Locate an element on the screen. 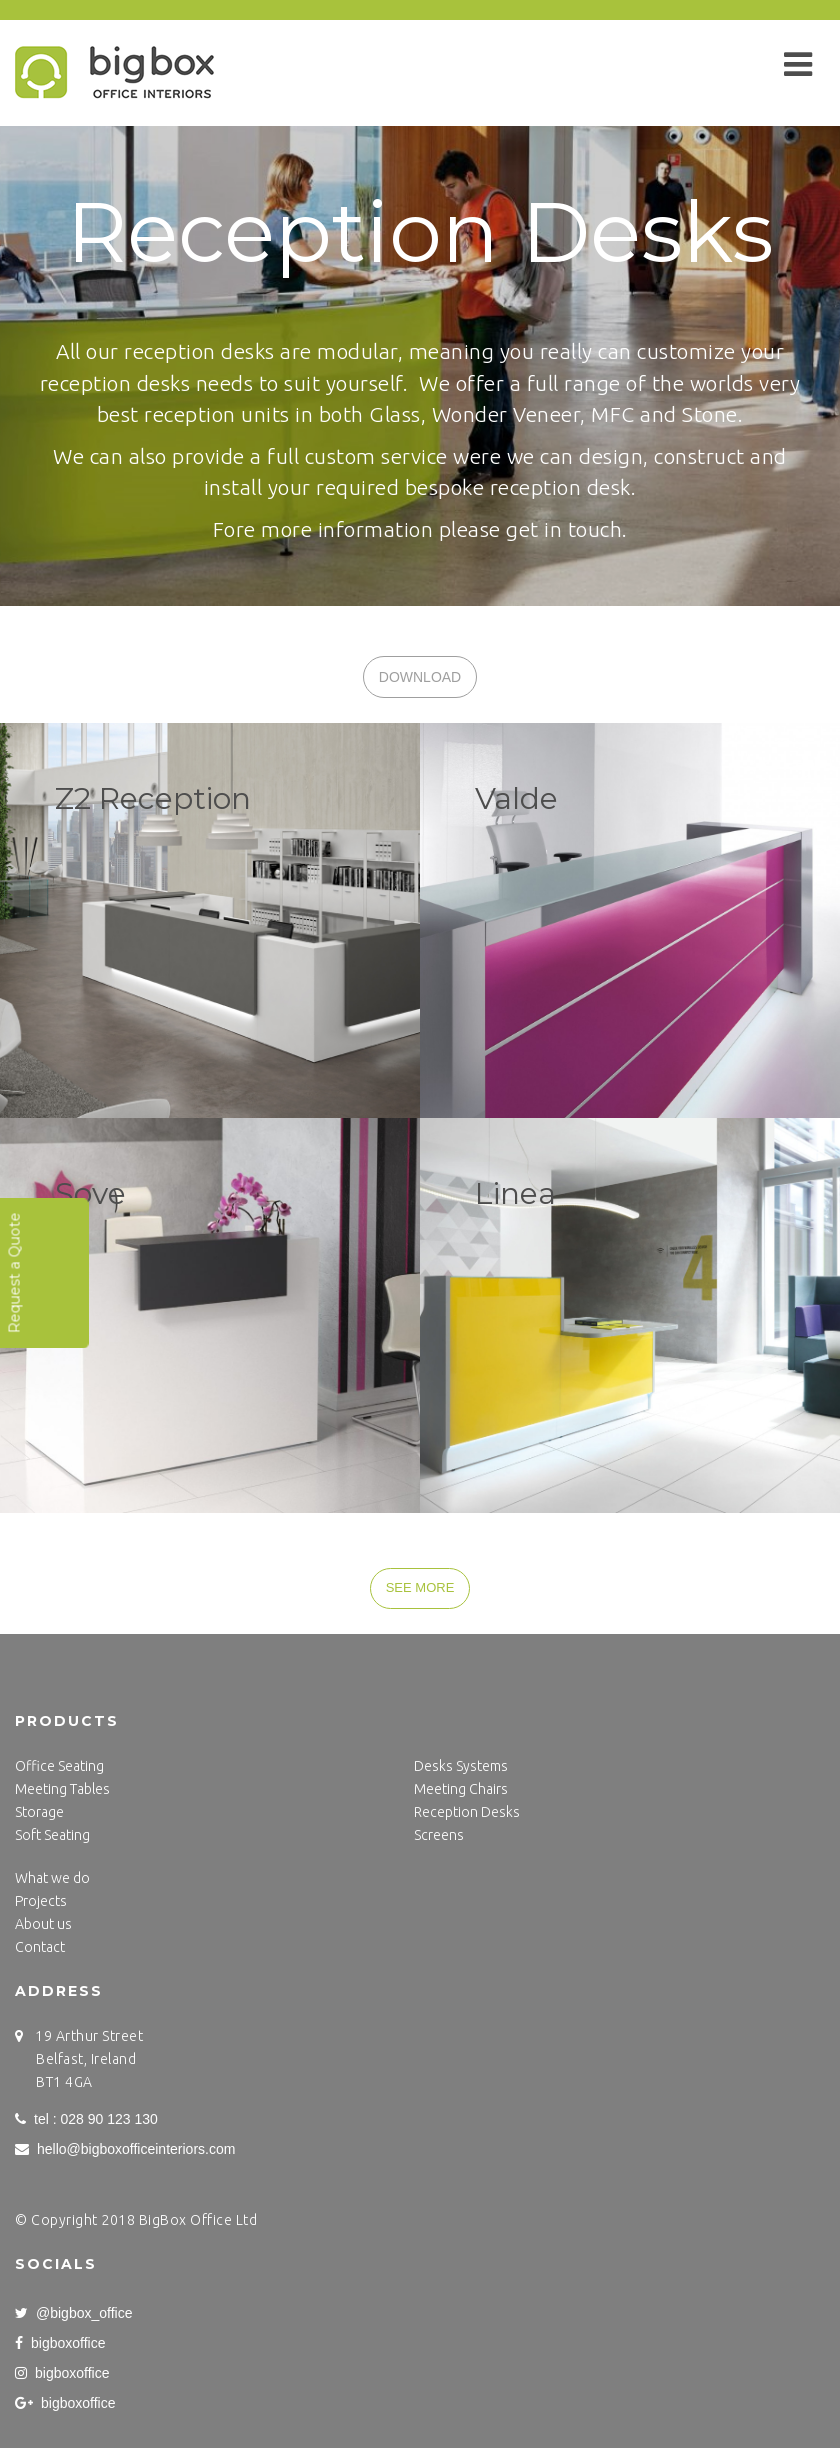 The image size is (840, 2448). Soft Seating is located at coordinates (52, 1835).